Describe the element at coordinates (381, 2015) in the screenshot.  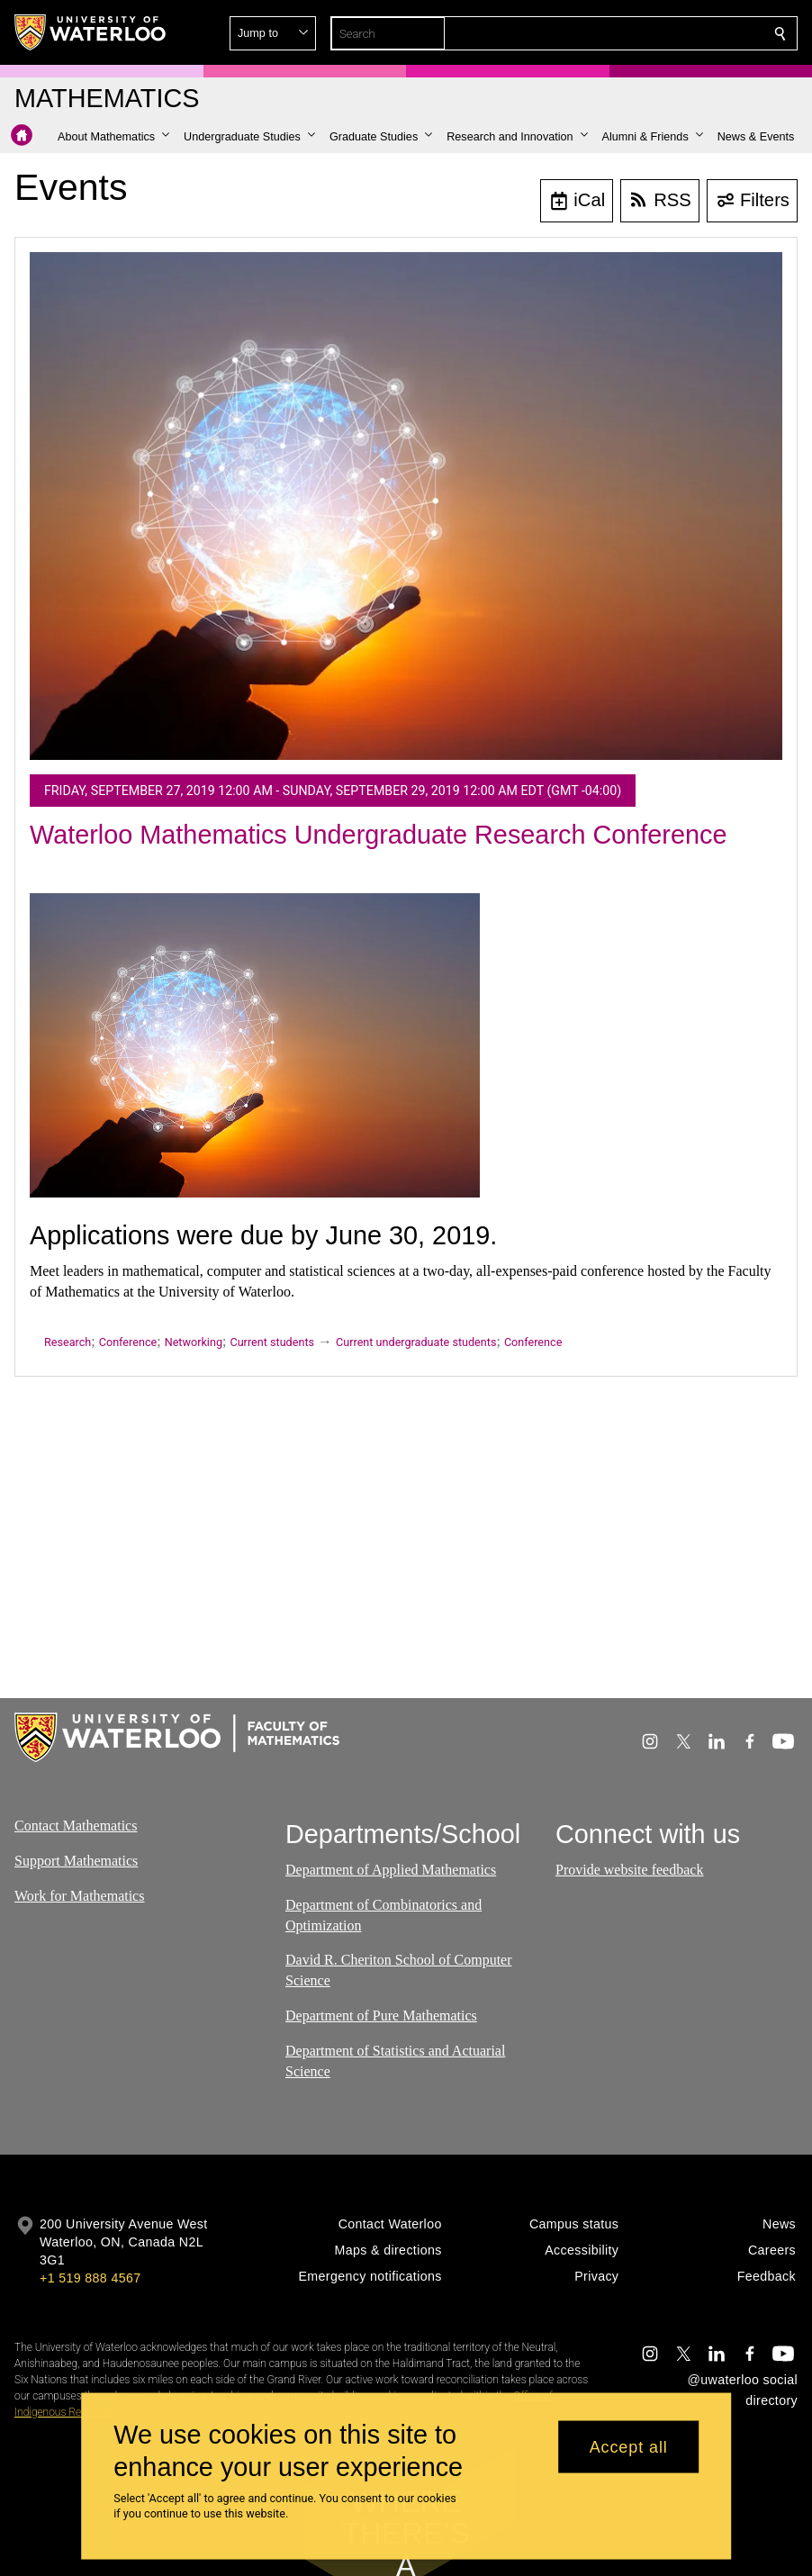
I see `Department of Pure Mathematics` at that location.